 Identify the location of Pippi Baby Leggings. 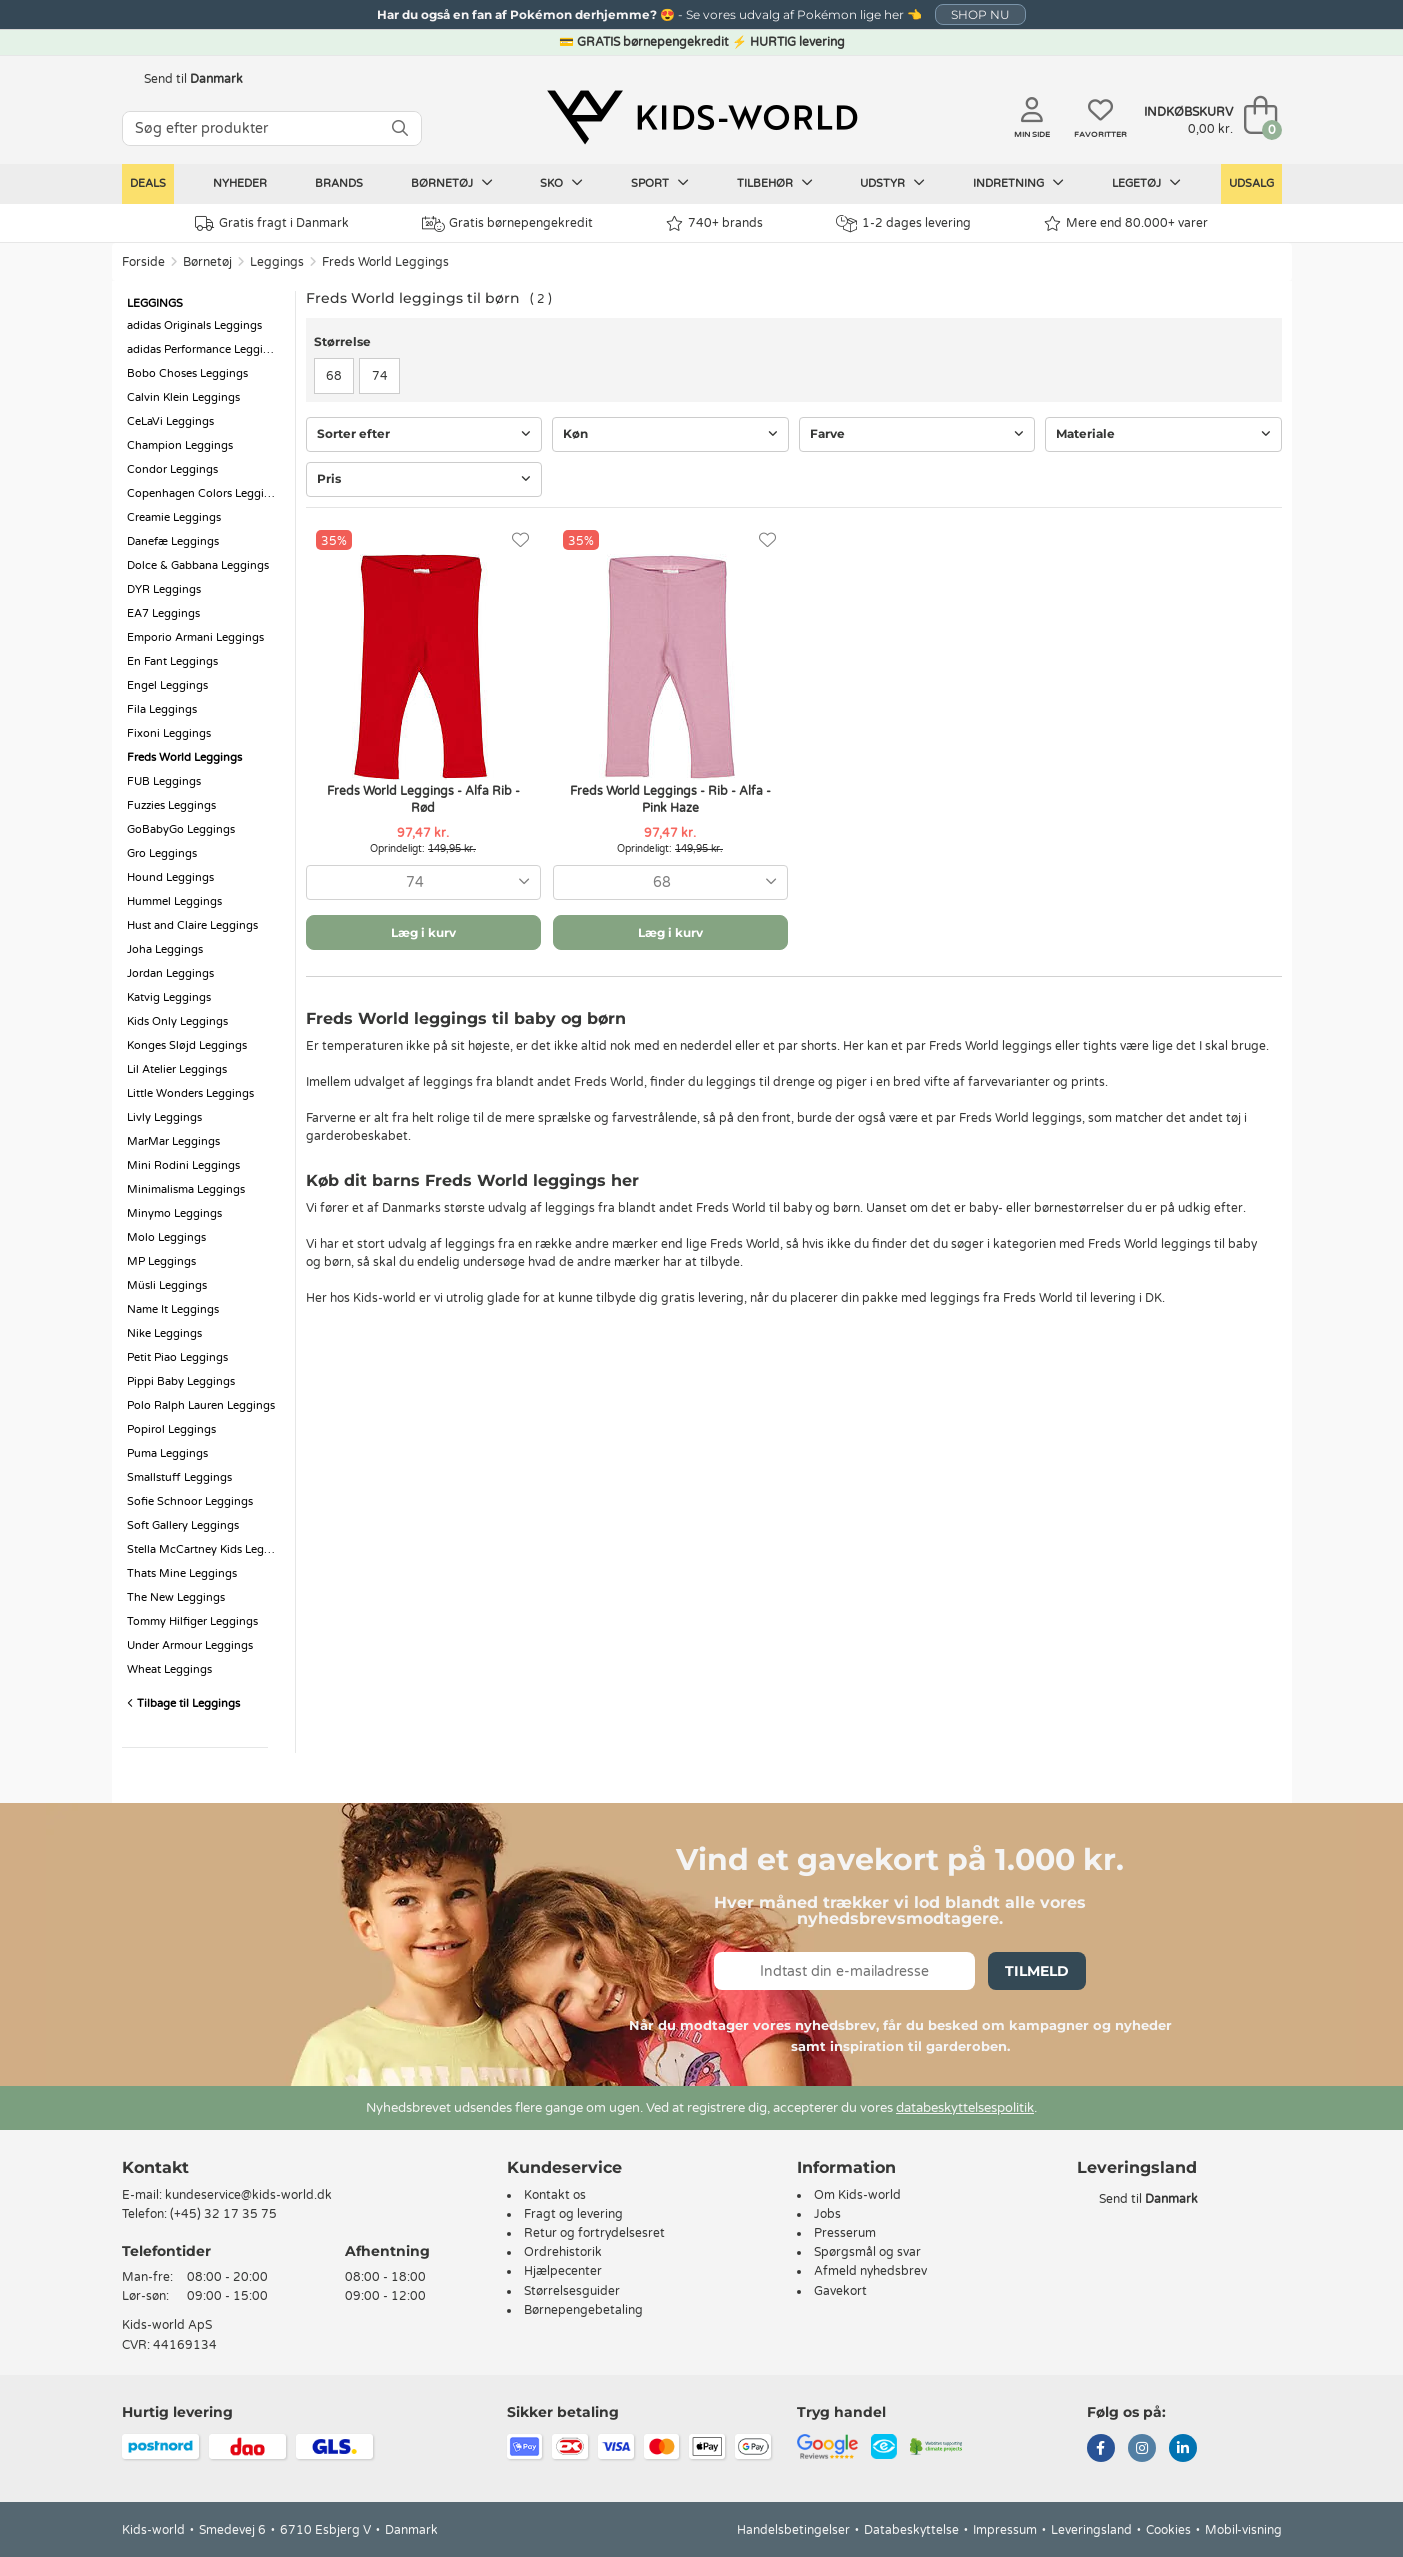
(181, 1381).